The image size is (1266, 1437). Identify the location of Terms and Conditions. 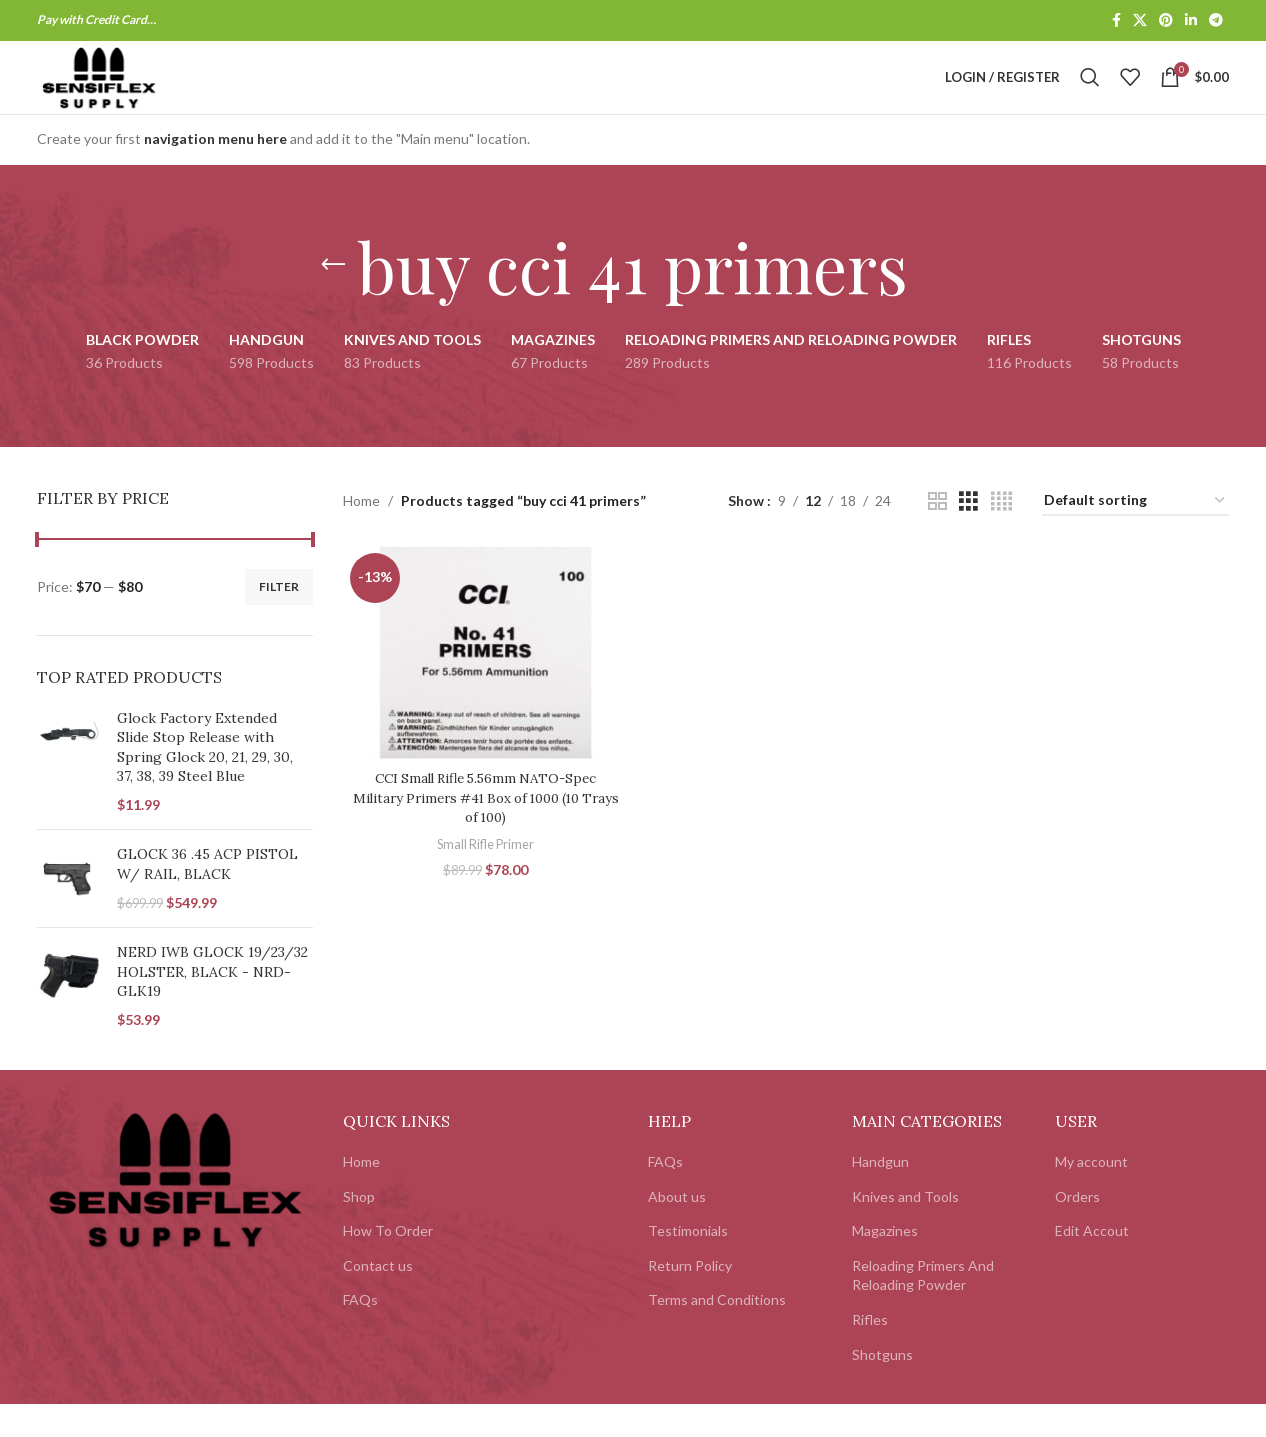
(717, 1332).